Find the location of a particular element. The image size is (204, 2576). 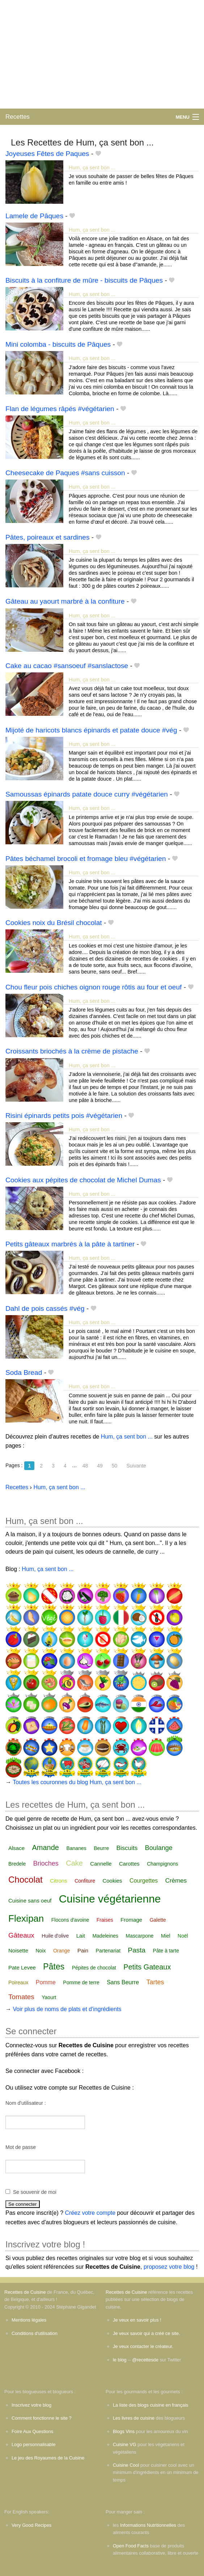

Cake is located at coordinates (74, 1863).